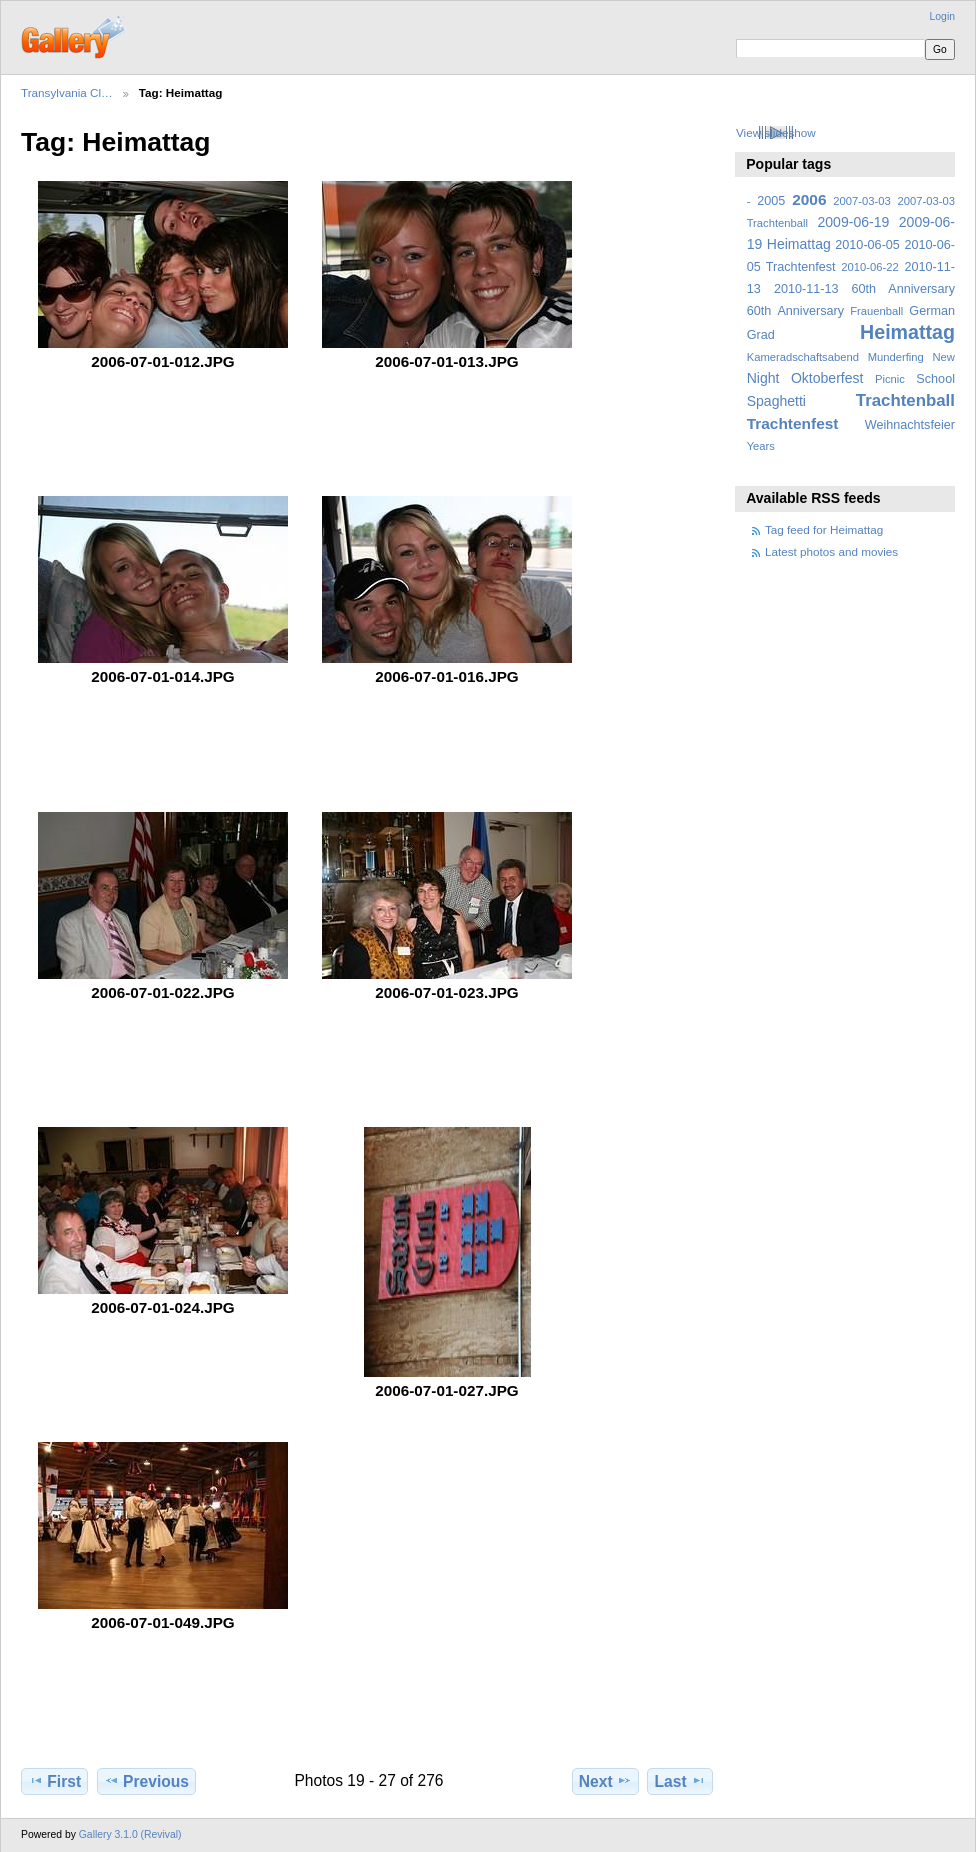 Image resolution: width=976 pixels, height=1852 pixels. Describe the element at coordinates (810, 311) in the screenshot. I see `Anniversary` at that location.